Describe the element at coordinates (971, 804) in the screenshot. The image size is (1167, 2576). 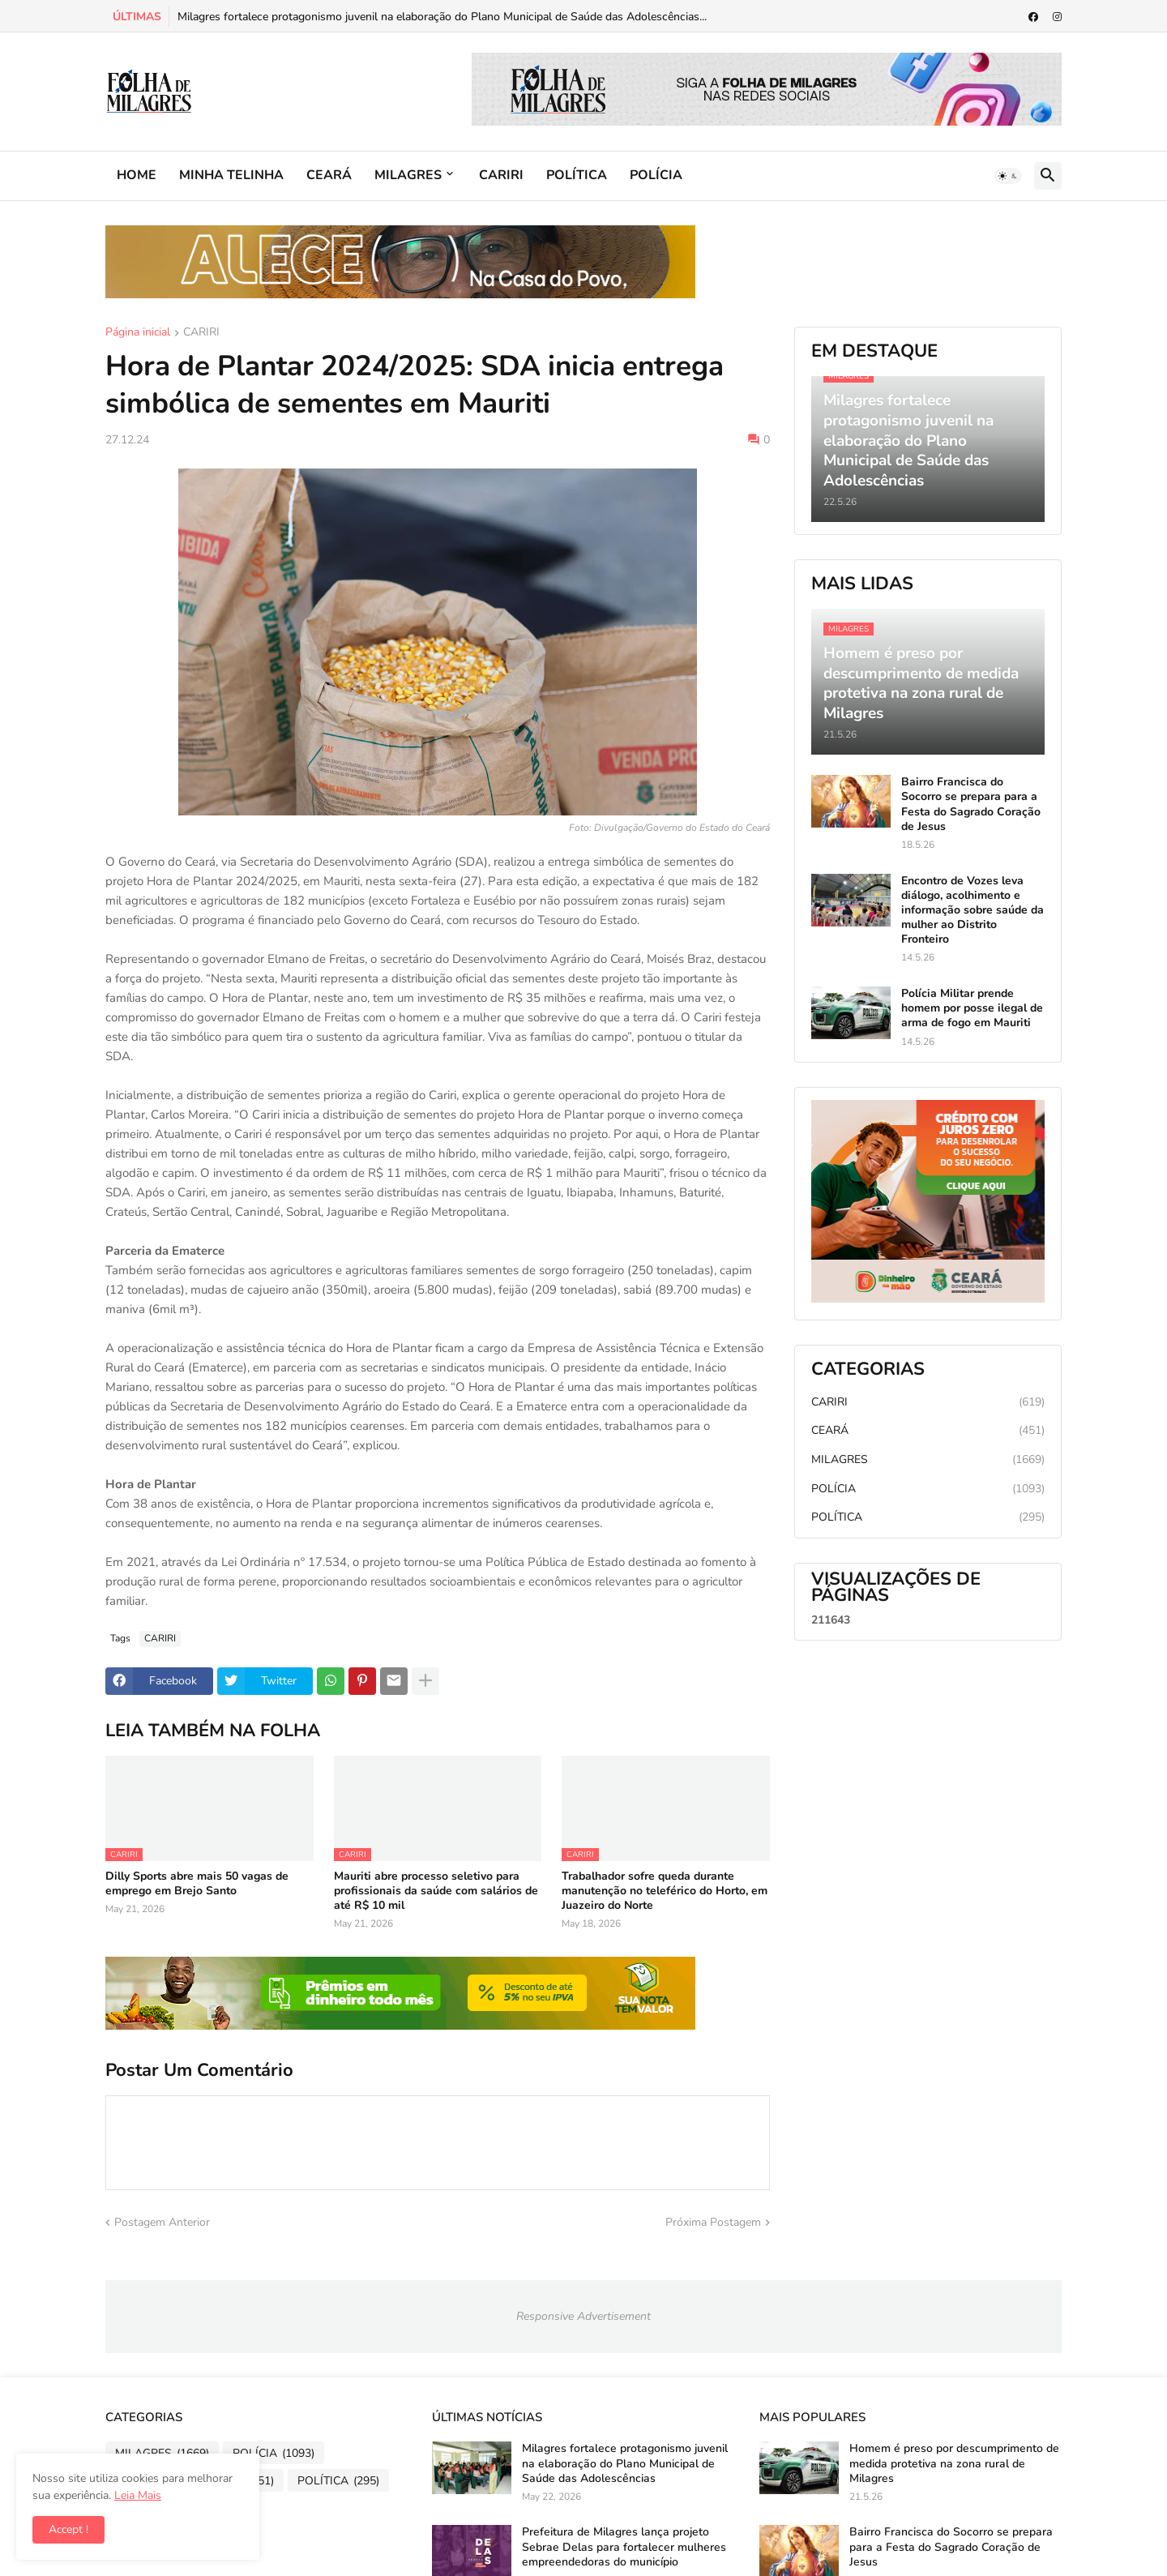
I see `Bairro Francisca do Socorro se prepara para a Festa do Sagrado Coração de Jesus` at that location.